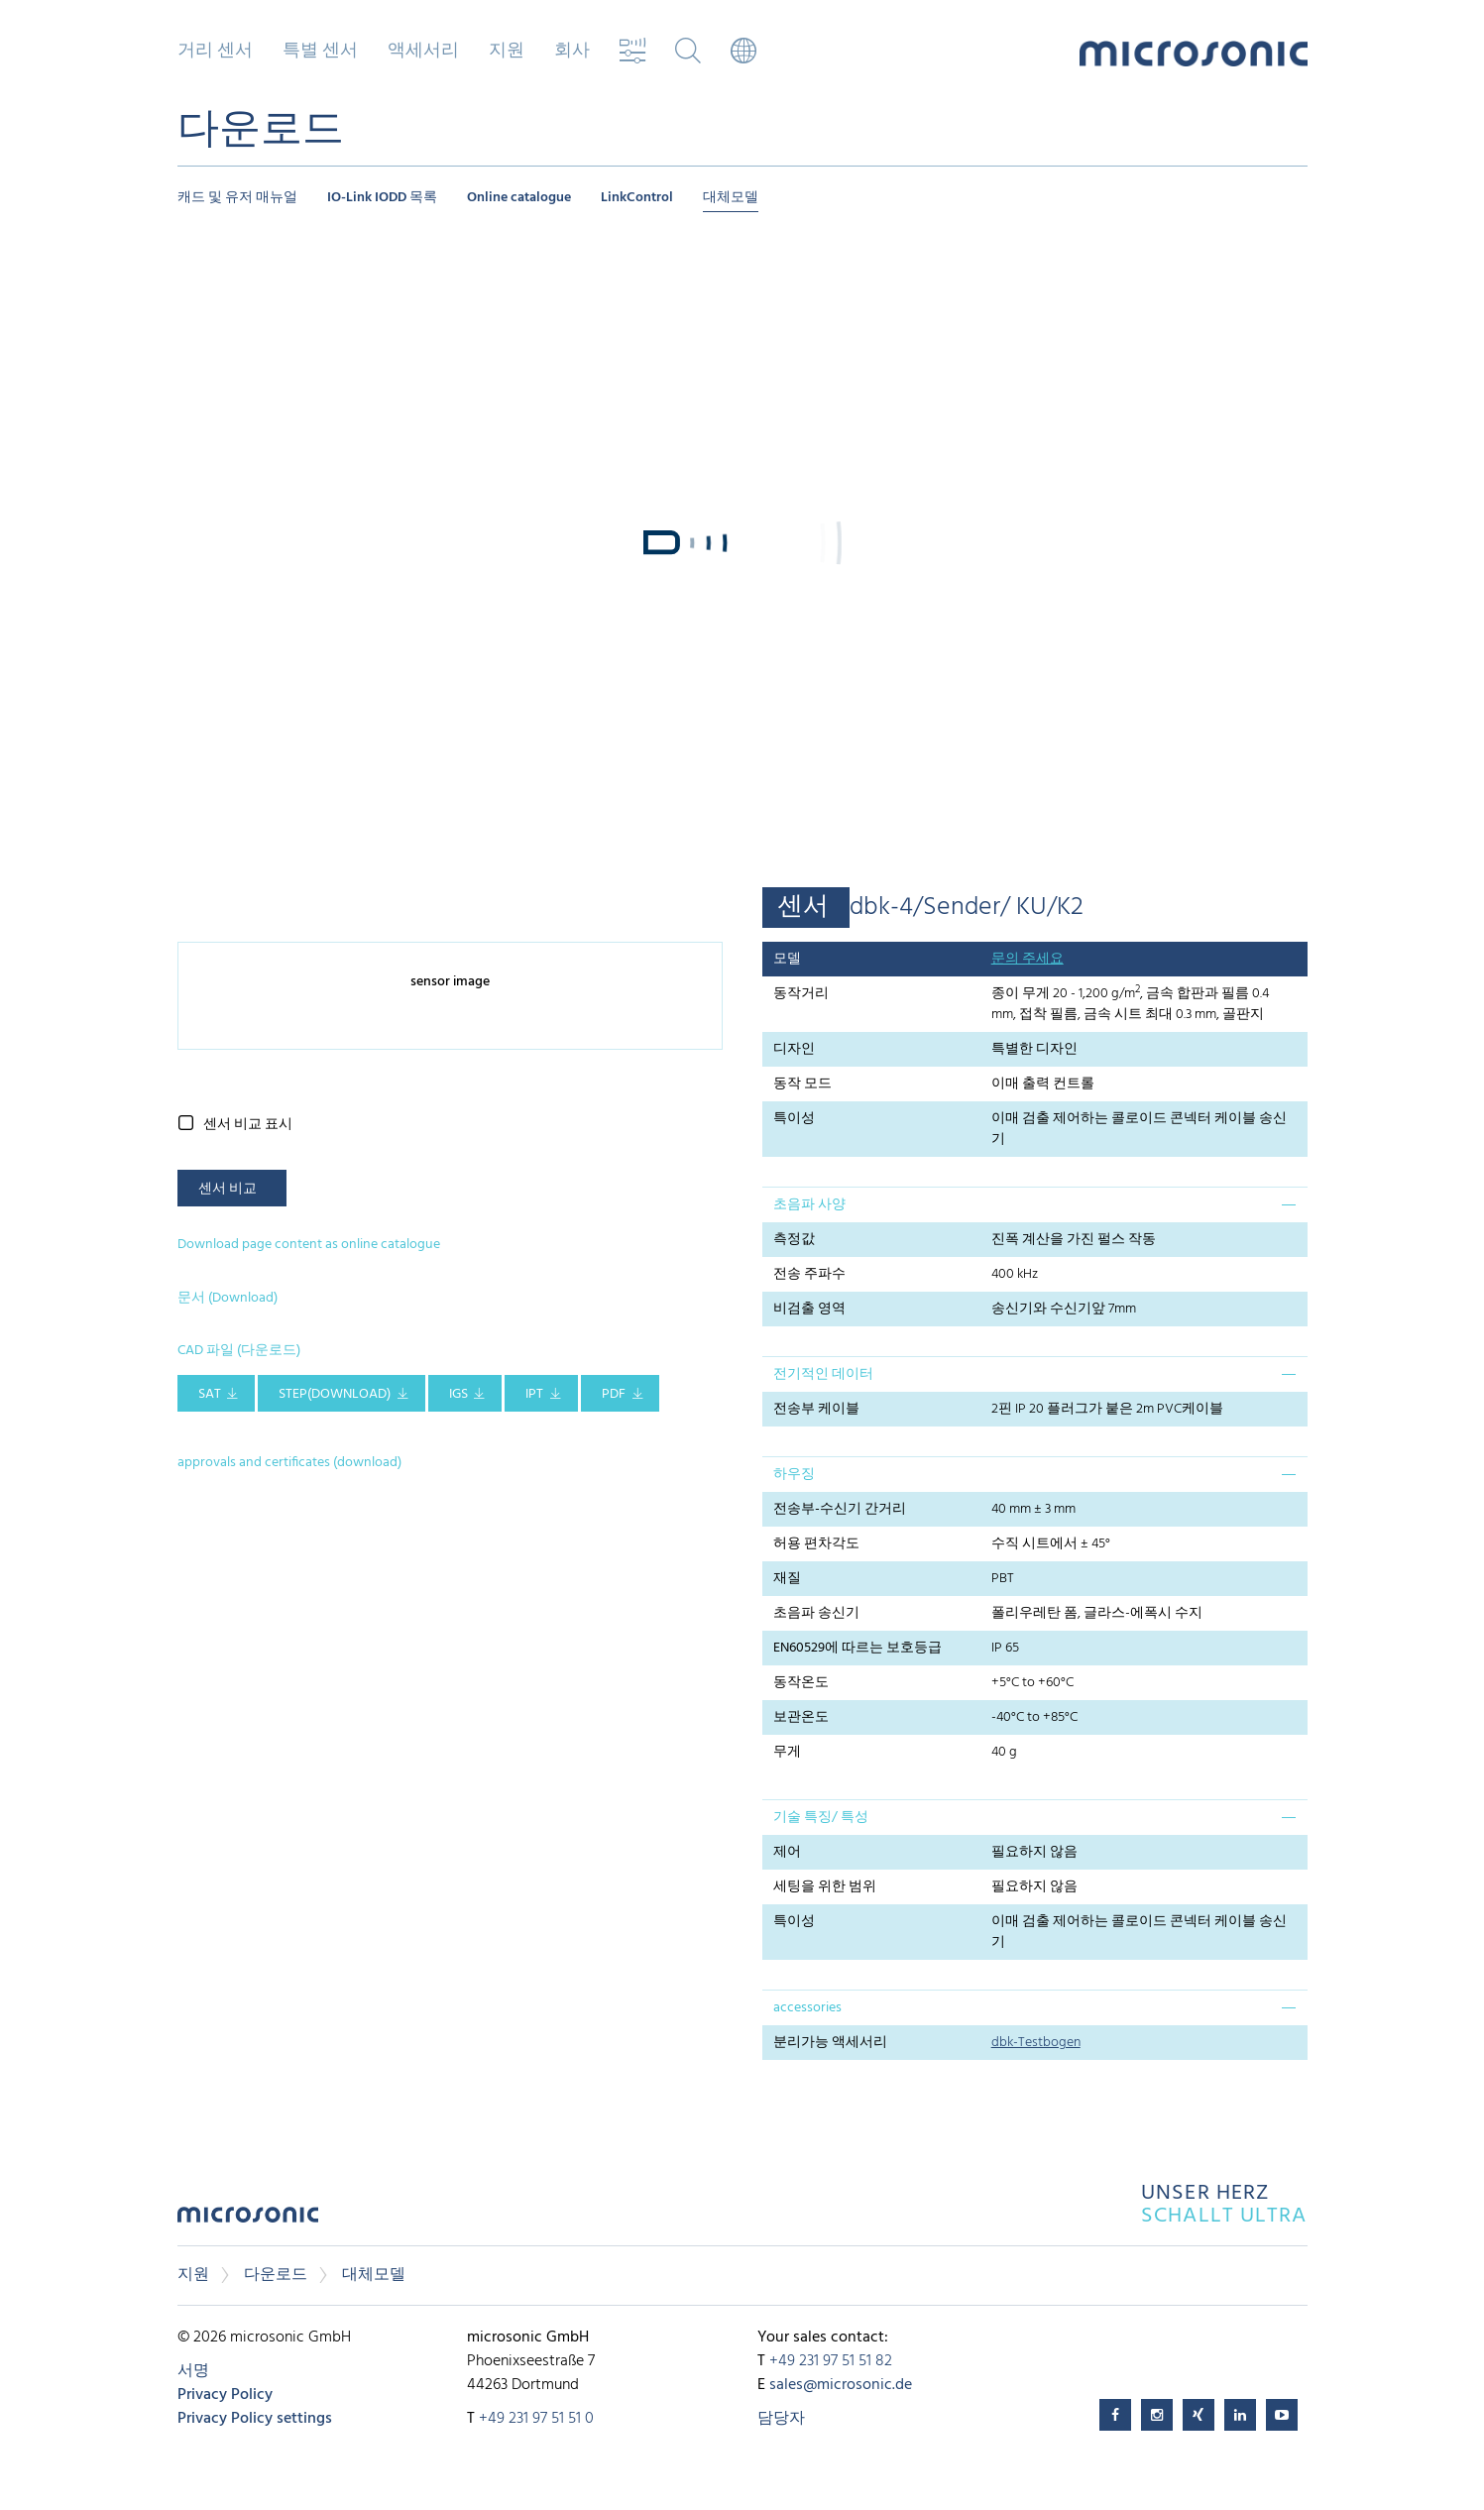 This screenshot has width=1484, height=2510. Describe the element at coordinates (801, 1682) in the screenshot. I see `동작온도` at that location.